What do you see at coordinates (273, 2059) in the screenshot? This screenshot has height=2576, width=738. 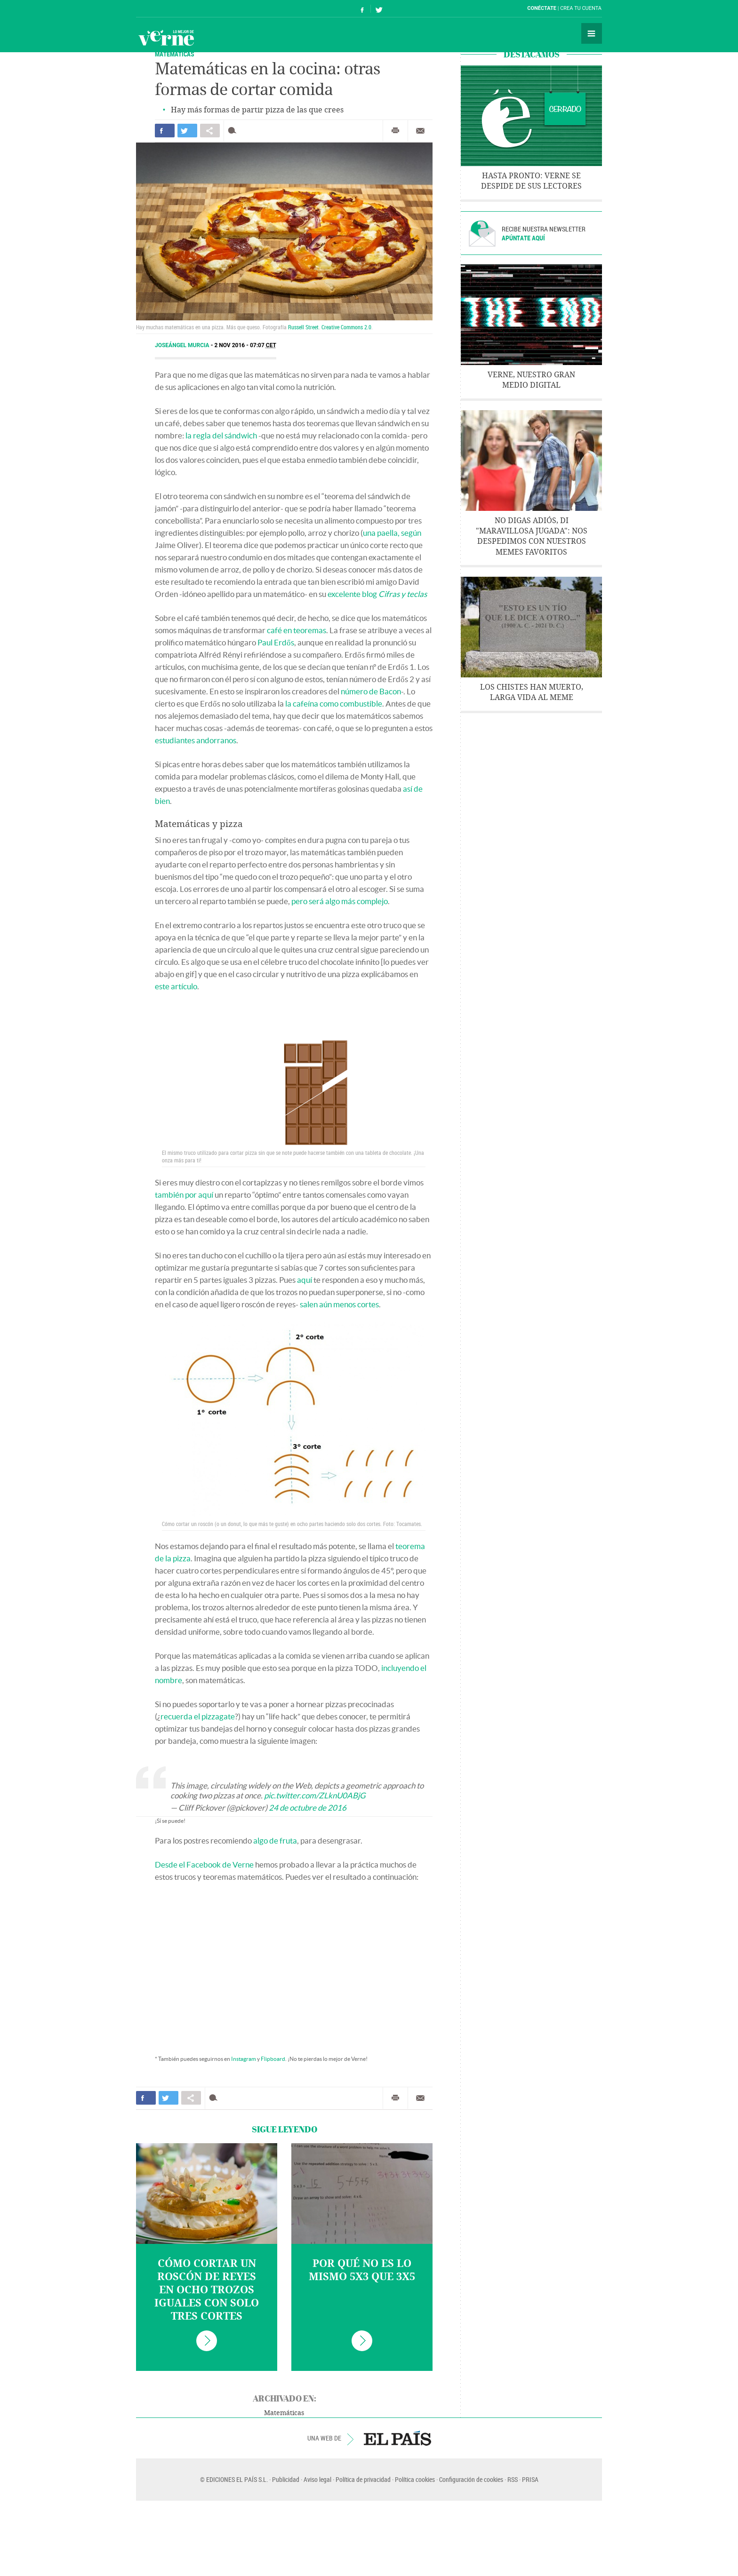 I see `Flipboard` at bounding box center [273, 2059].